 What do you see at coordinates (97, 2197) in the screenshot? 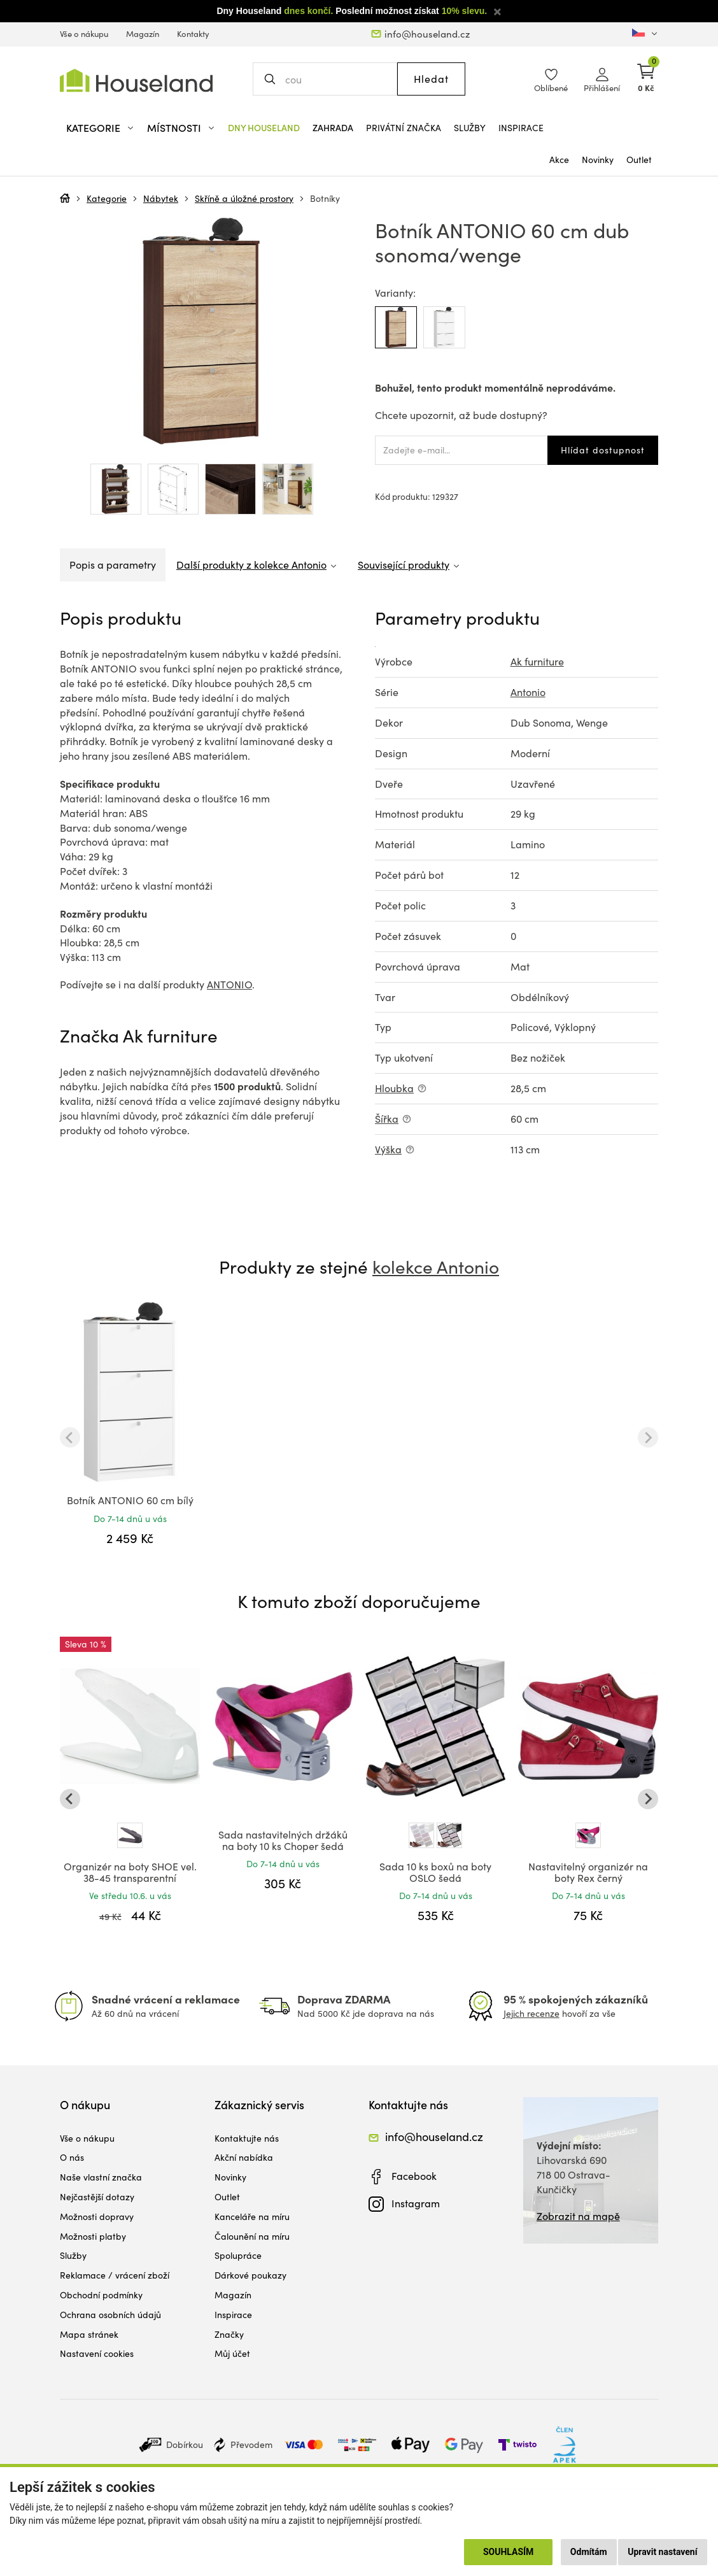
I see `Nejčastější dotazy` at bounding box center [97, 2197].